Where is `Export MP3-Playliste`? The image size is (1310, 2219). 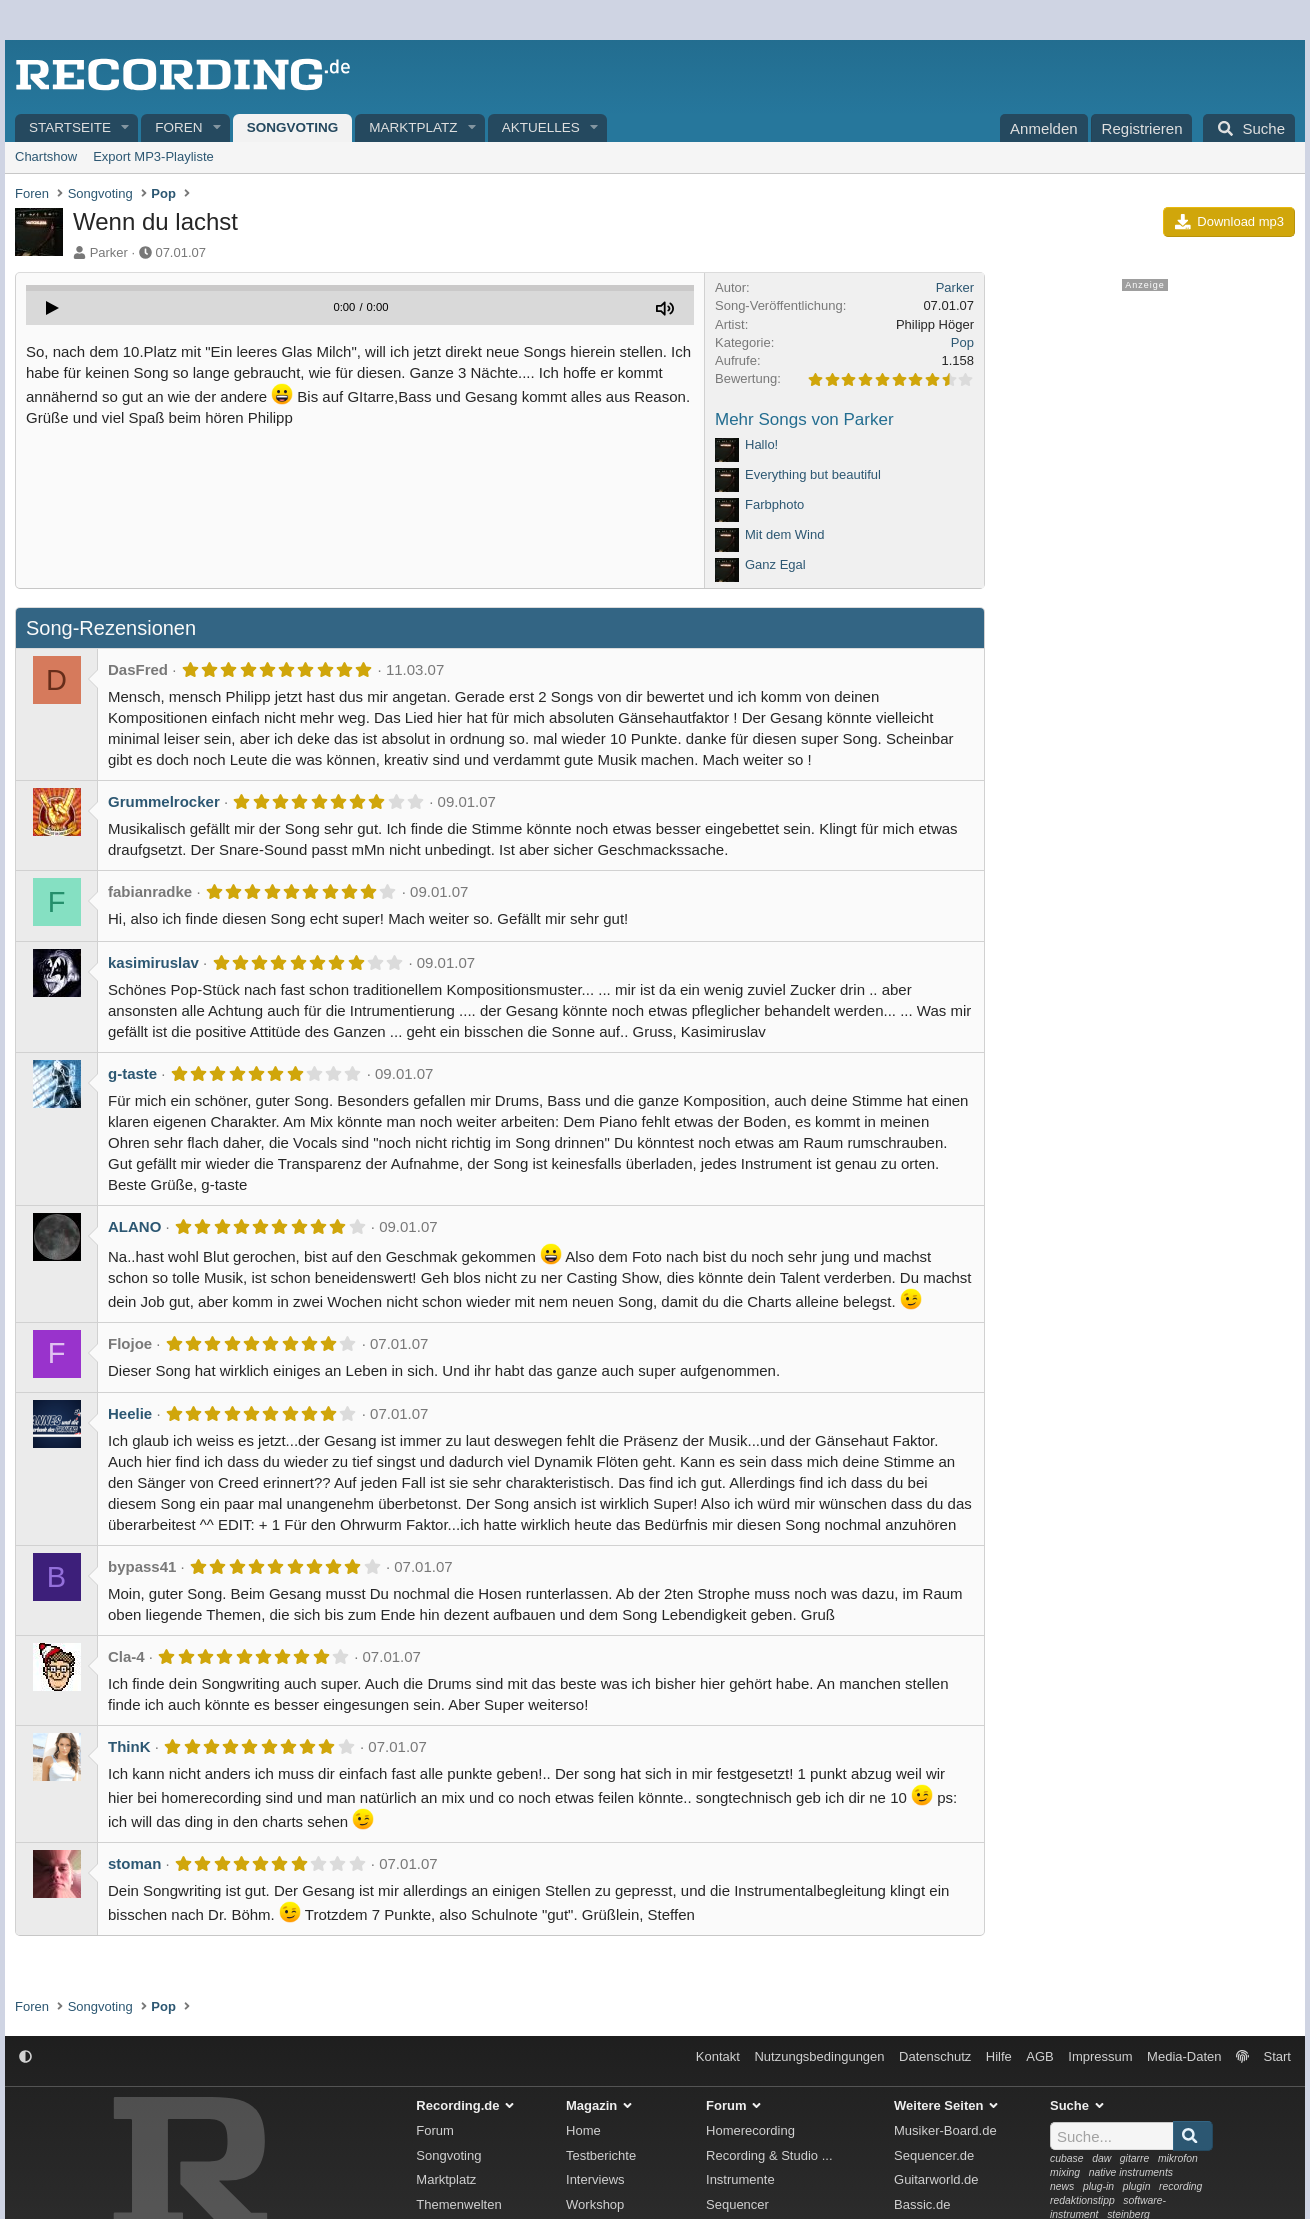
Export MP3-Playliste is located at coordinates (153, 156).